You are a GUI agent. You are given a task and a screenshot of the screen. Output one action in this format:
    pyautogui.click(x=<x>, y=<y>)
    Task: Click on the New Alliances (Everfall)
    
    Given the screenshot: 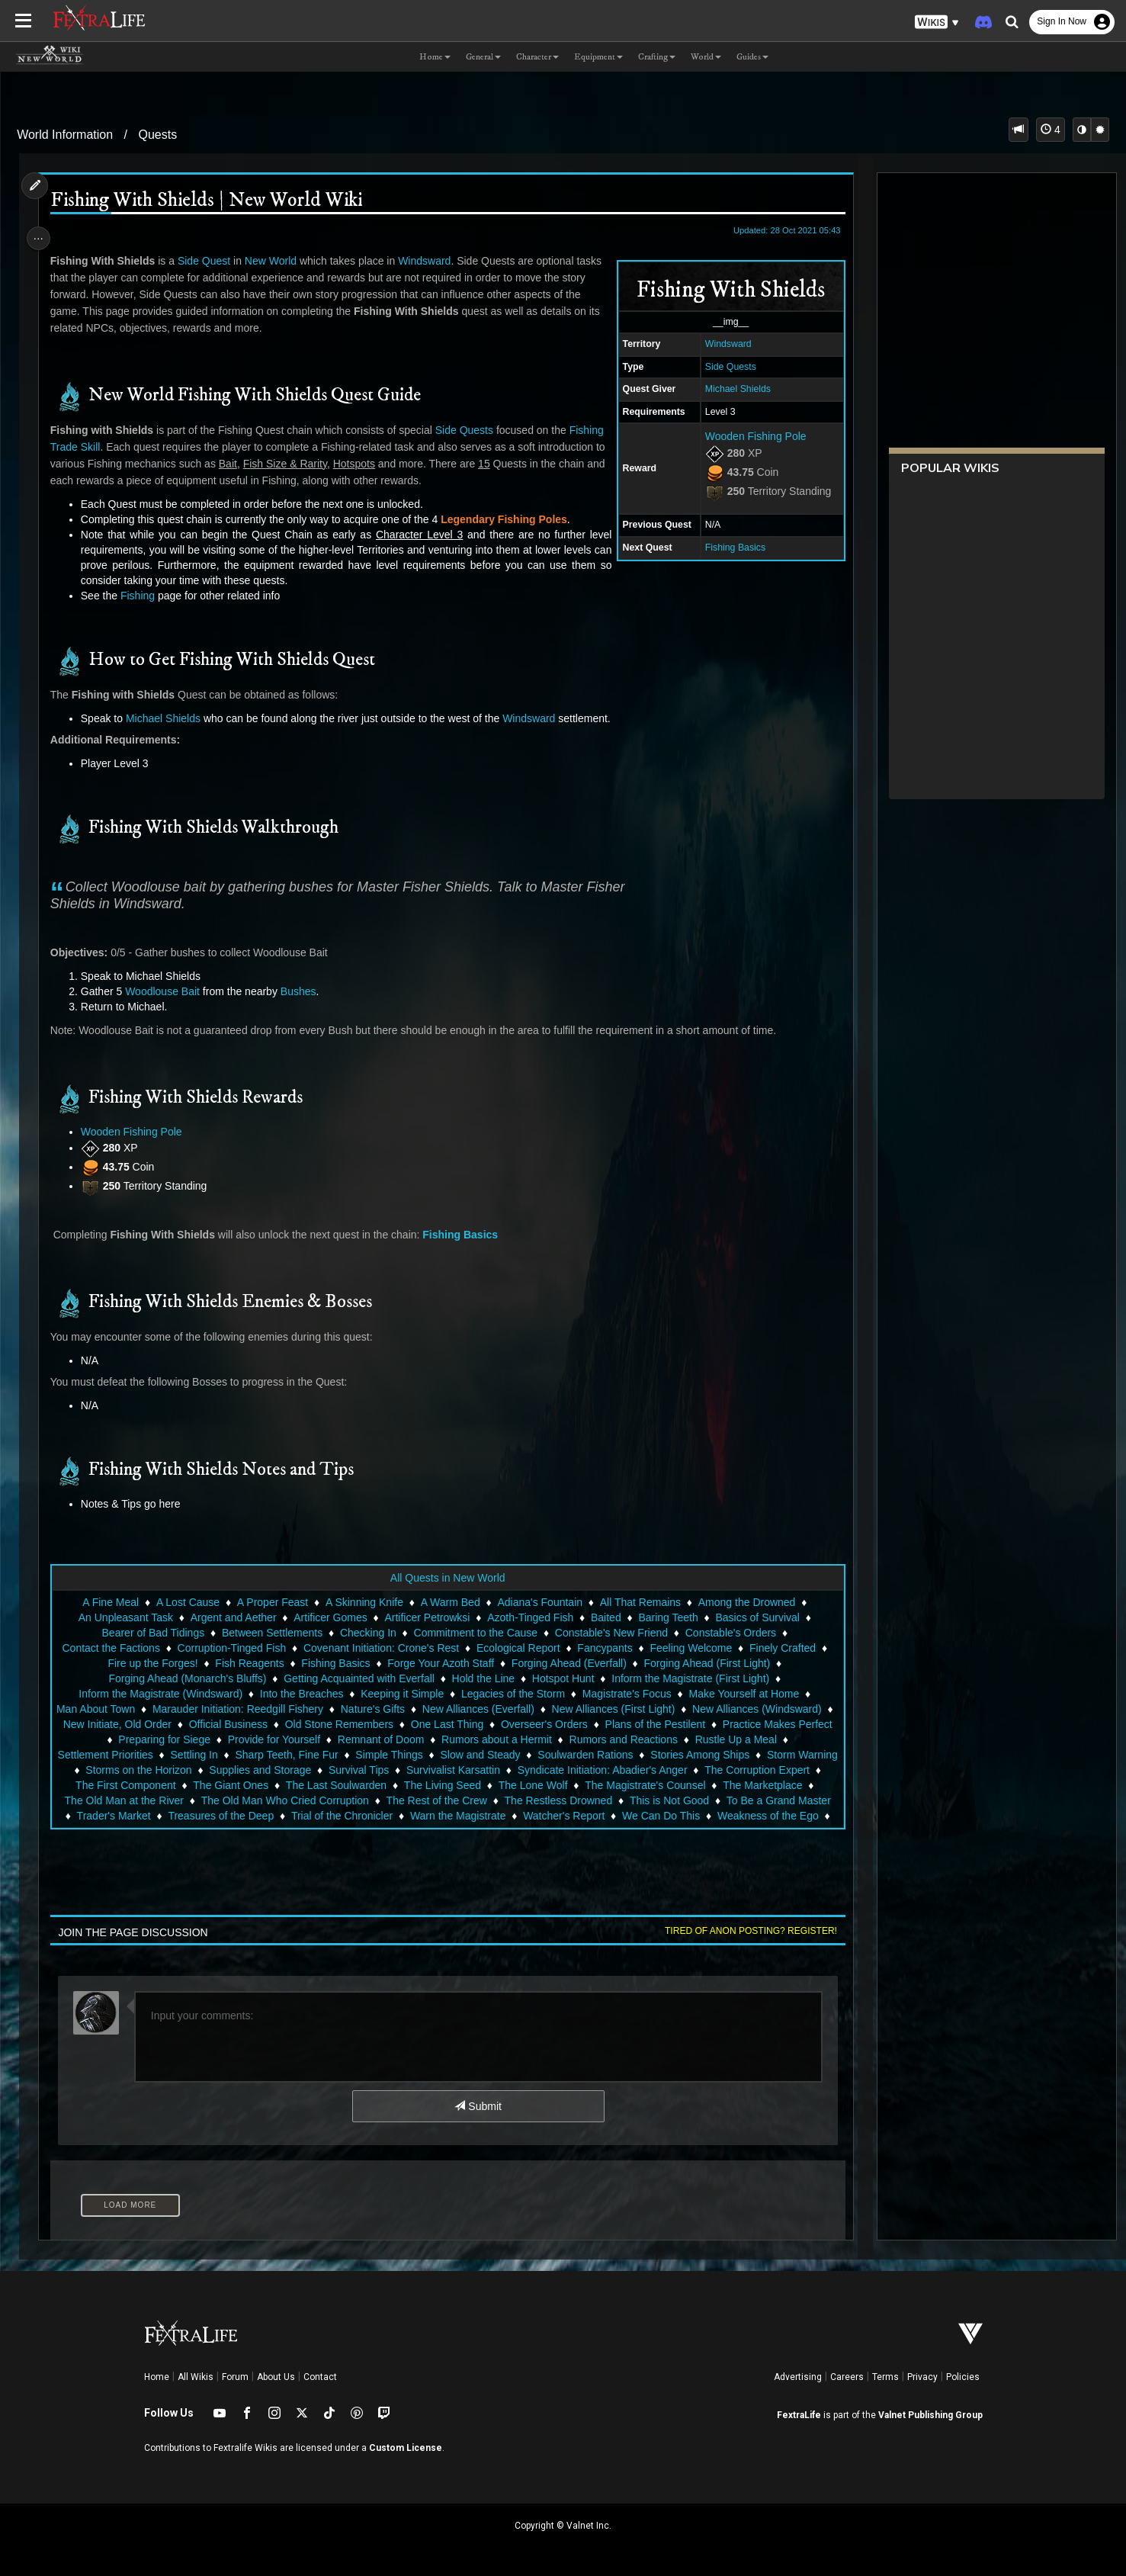 What is the action you would take?
    pyautogui.click(x=486, y=1709)
    